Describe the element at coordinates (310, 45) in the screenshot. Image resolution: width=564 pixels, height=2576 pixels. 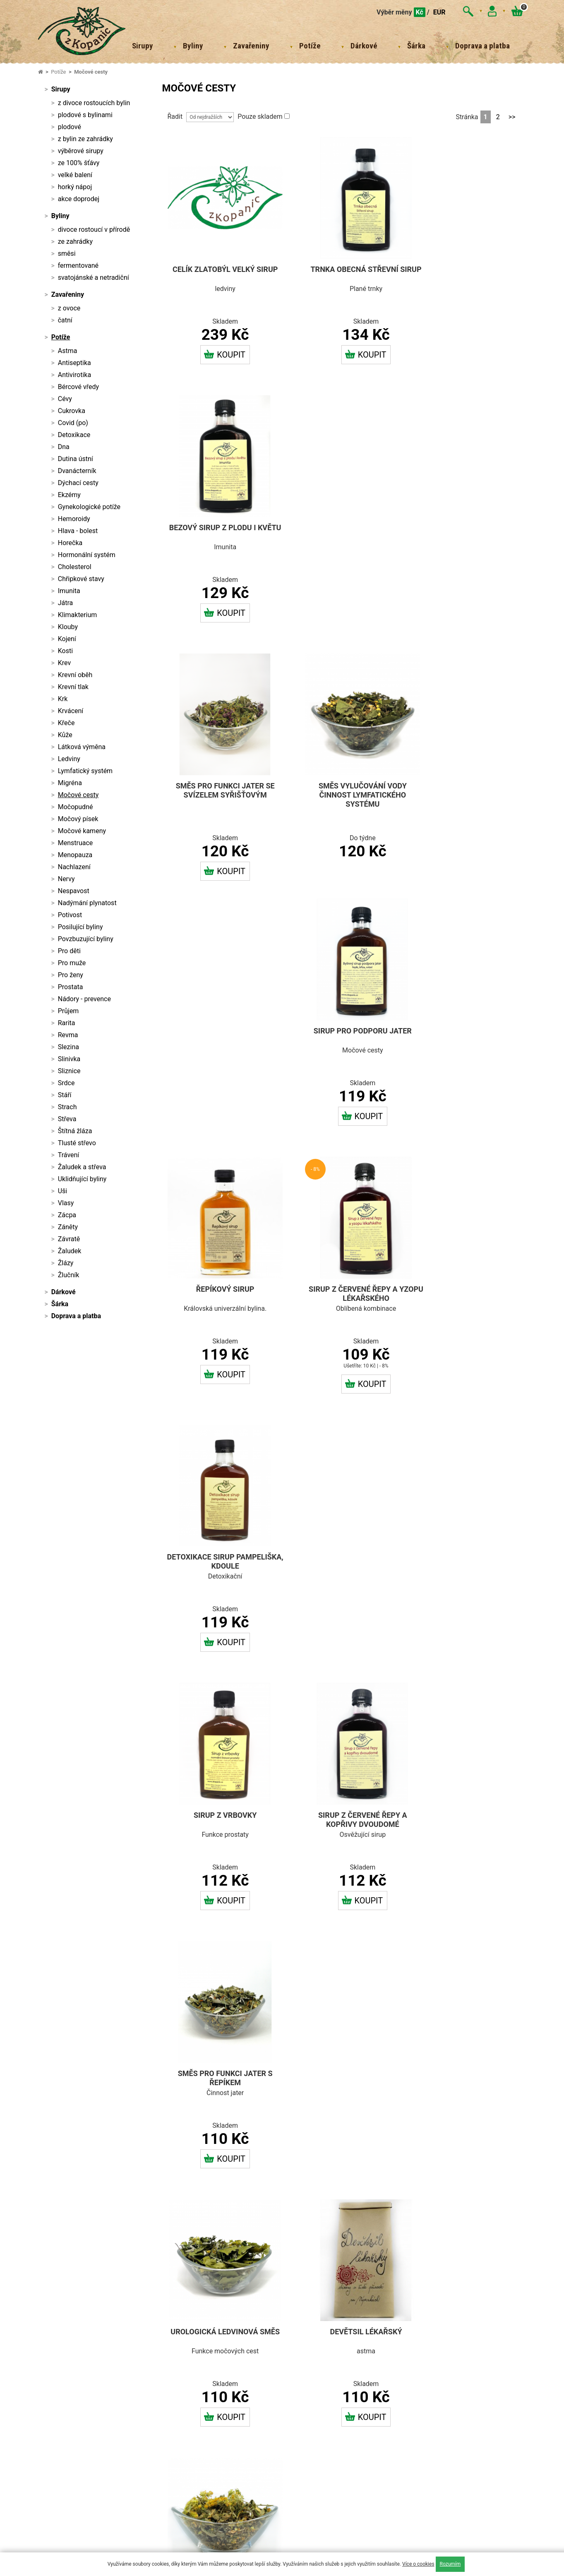
I see `Potíže` at that location.